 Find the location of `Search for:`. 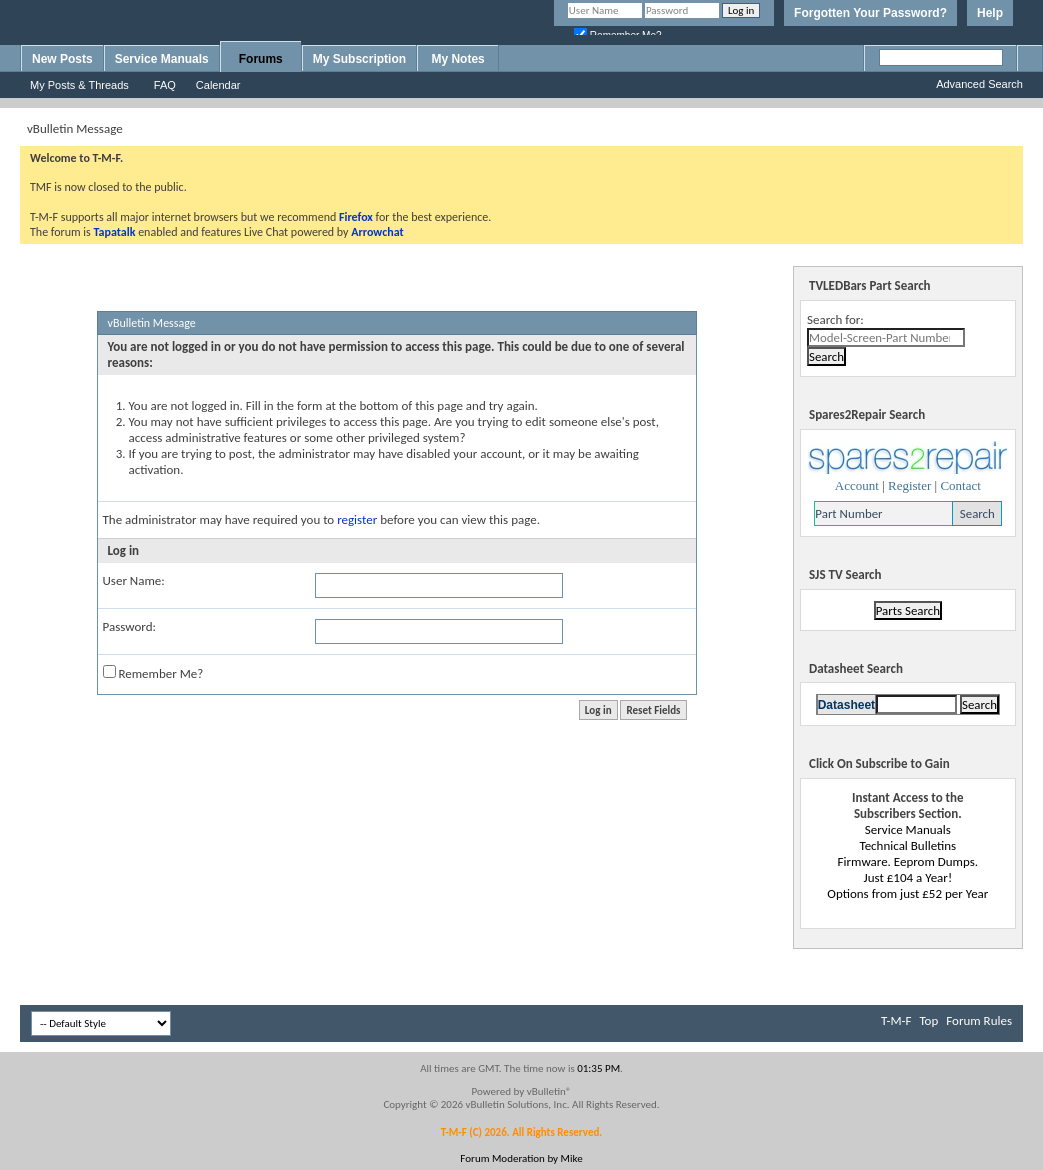

Search for: is located at coordinates (835, 319).